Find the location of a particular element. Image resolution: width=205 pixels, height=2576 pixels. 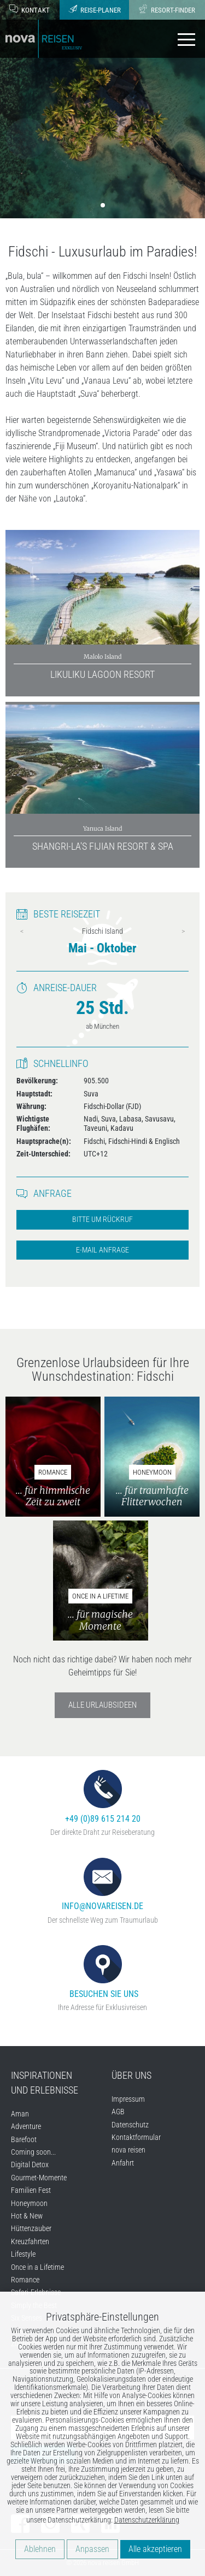

Kontakt is located at coordinates (29, 9).